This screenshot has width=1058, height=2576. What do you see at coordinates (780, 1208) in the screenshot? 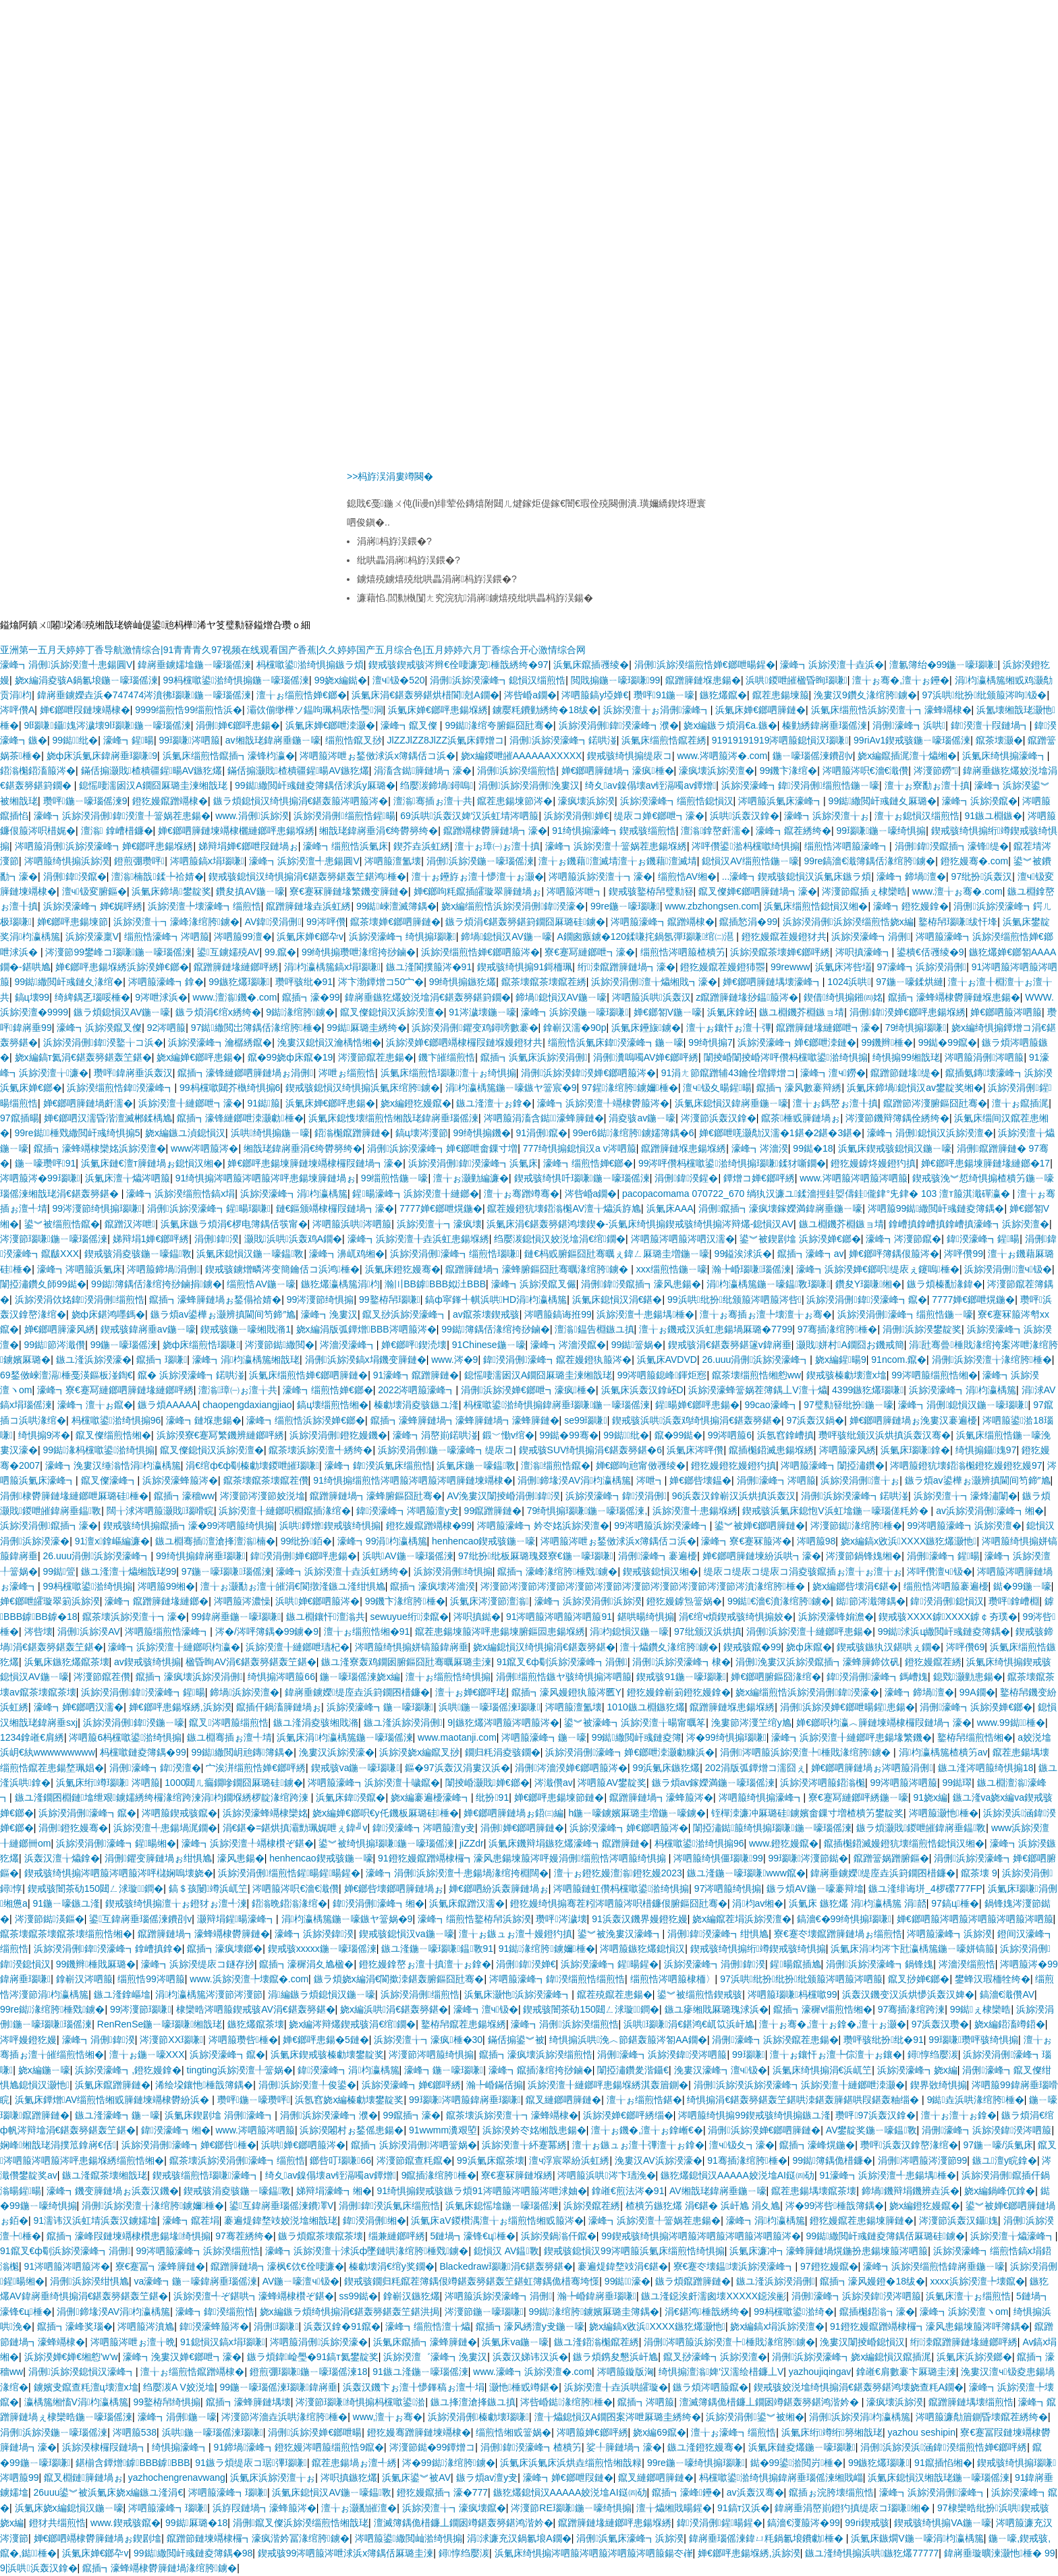
I see `涓侀鑹插┓濠疯壊鎵嬫満鍏嶈垂鍦ㄧ嚎` at bounding box center [780, 1208].